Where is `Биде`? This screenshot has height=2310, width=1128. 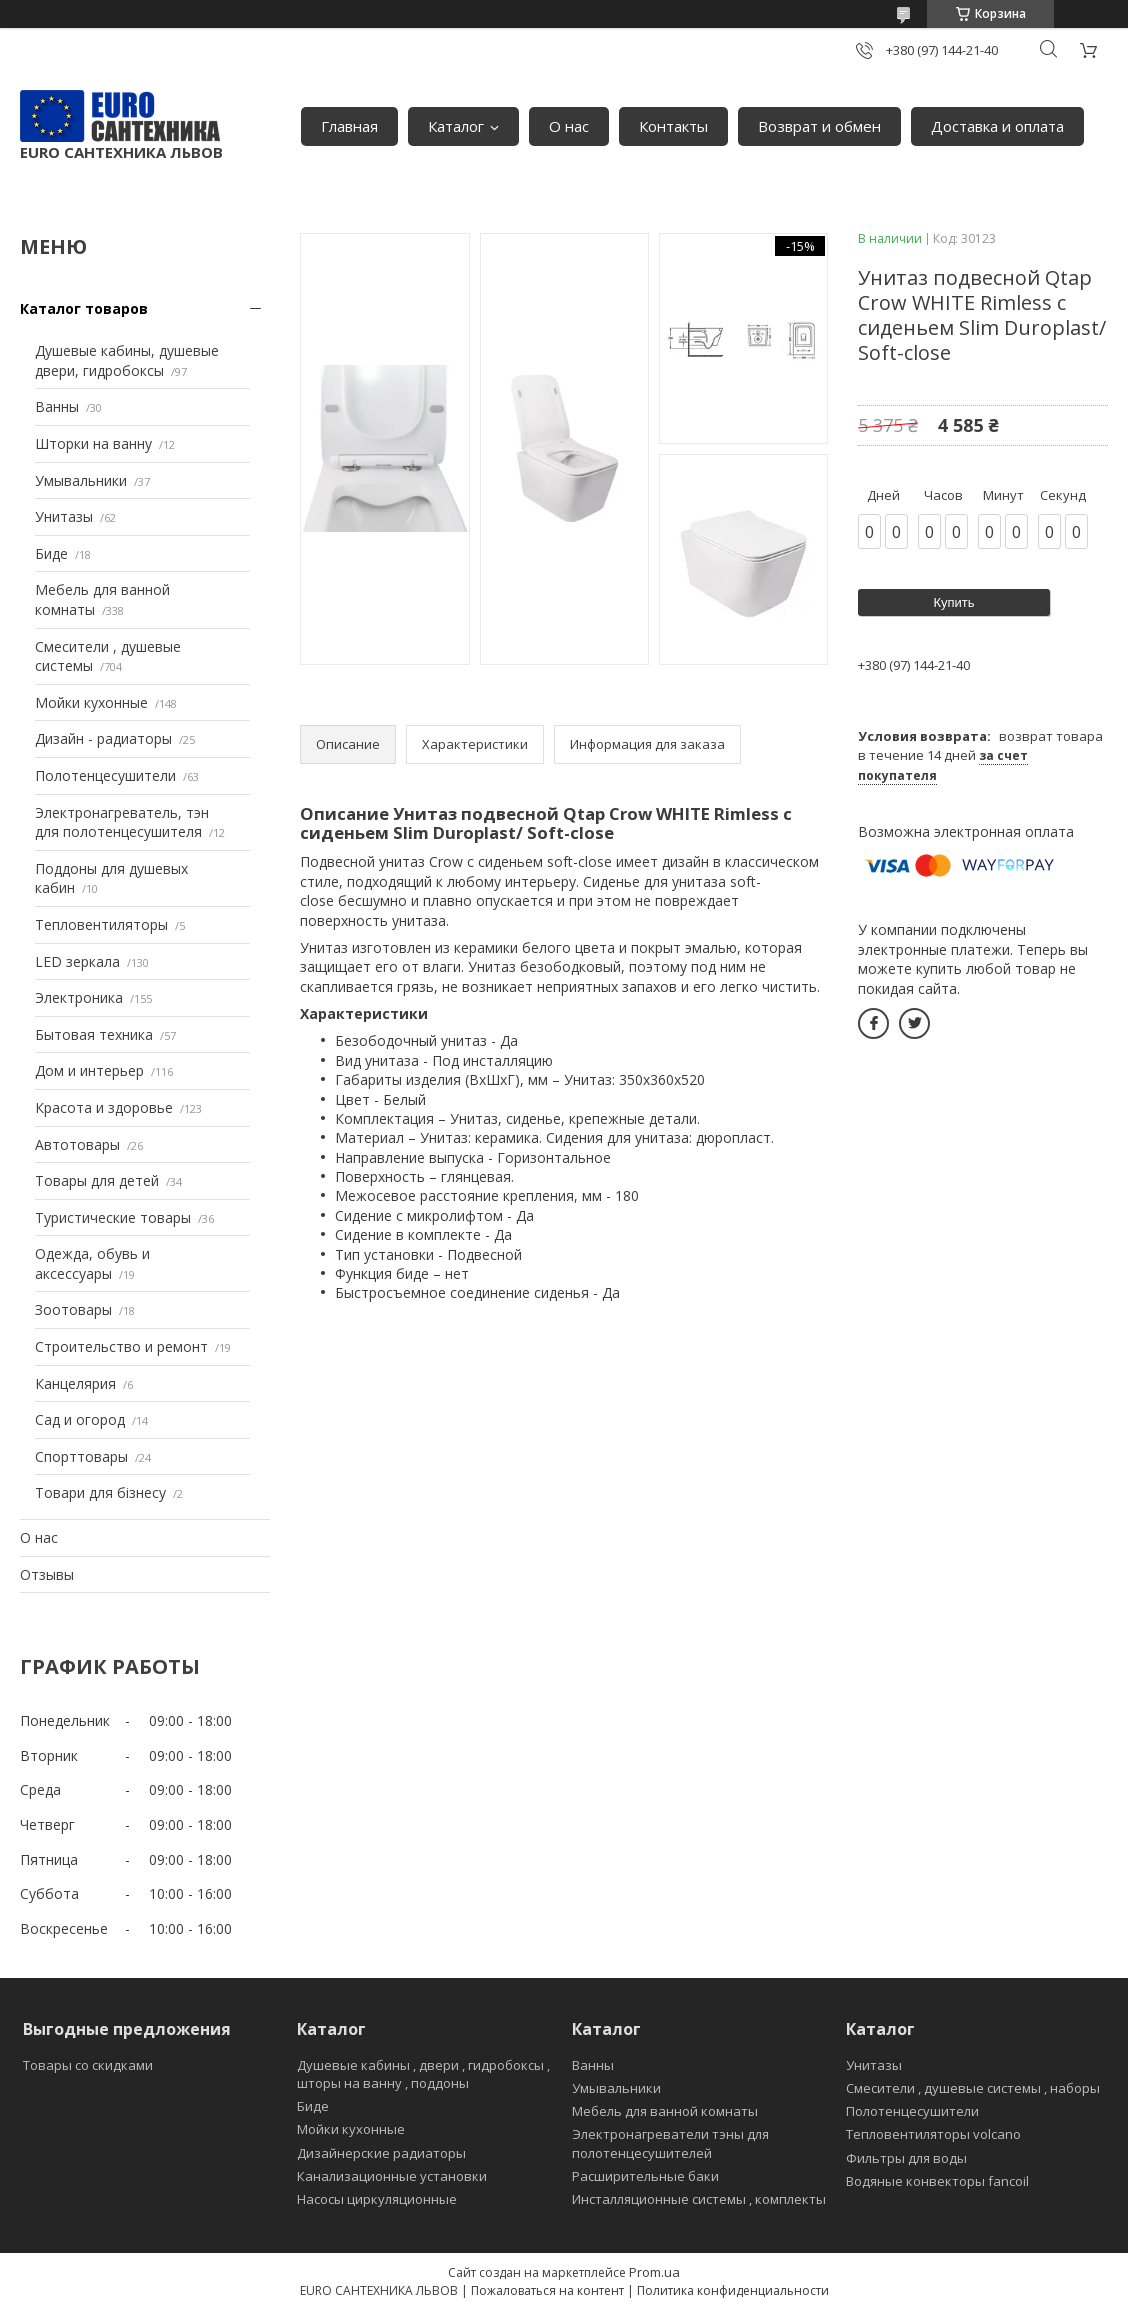
Биде is located at coordinates (51, 553).